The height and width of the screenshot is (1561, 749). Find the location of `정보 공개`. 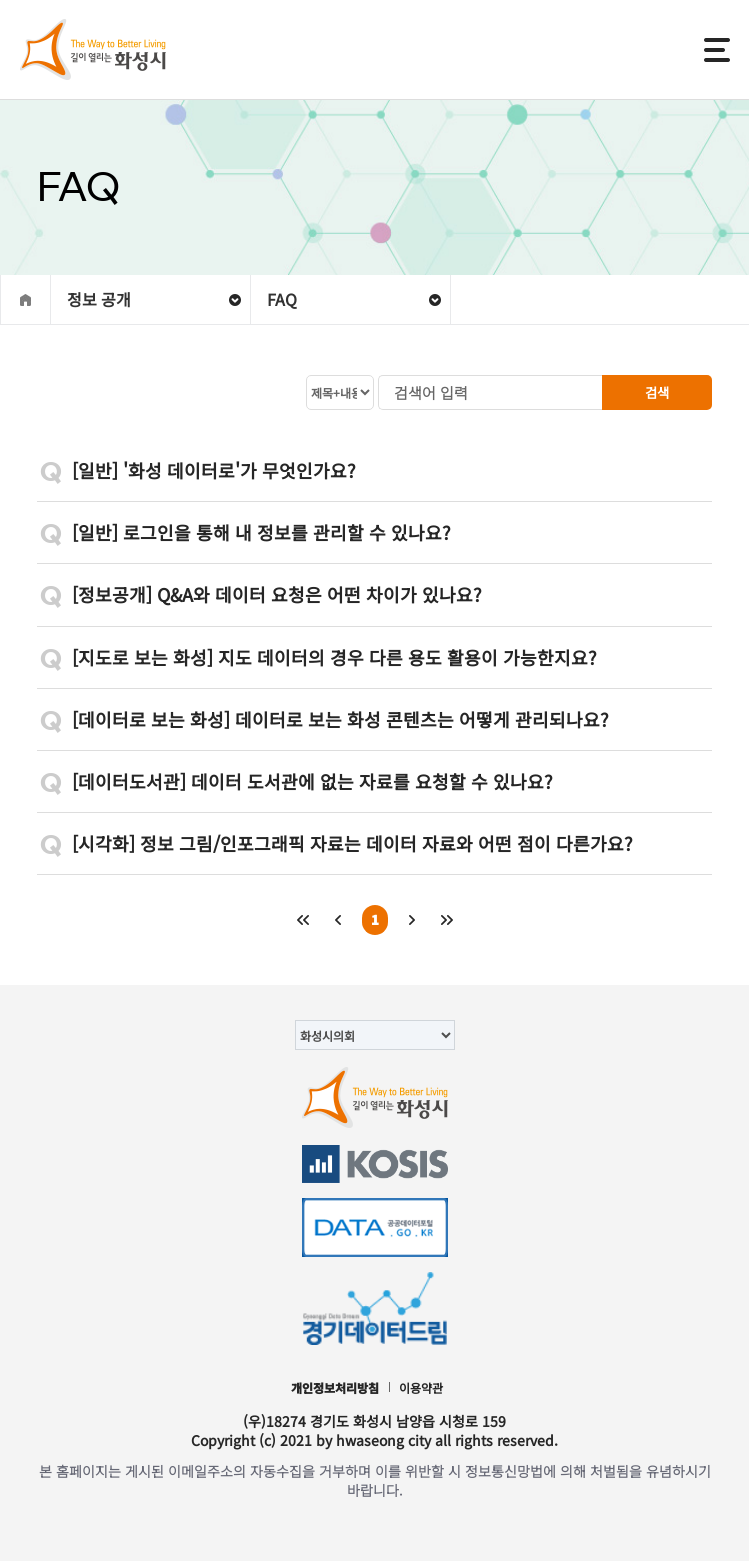

정보 공개 is located at coordinates (99, 299).